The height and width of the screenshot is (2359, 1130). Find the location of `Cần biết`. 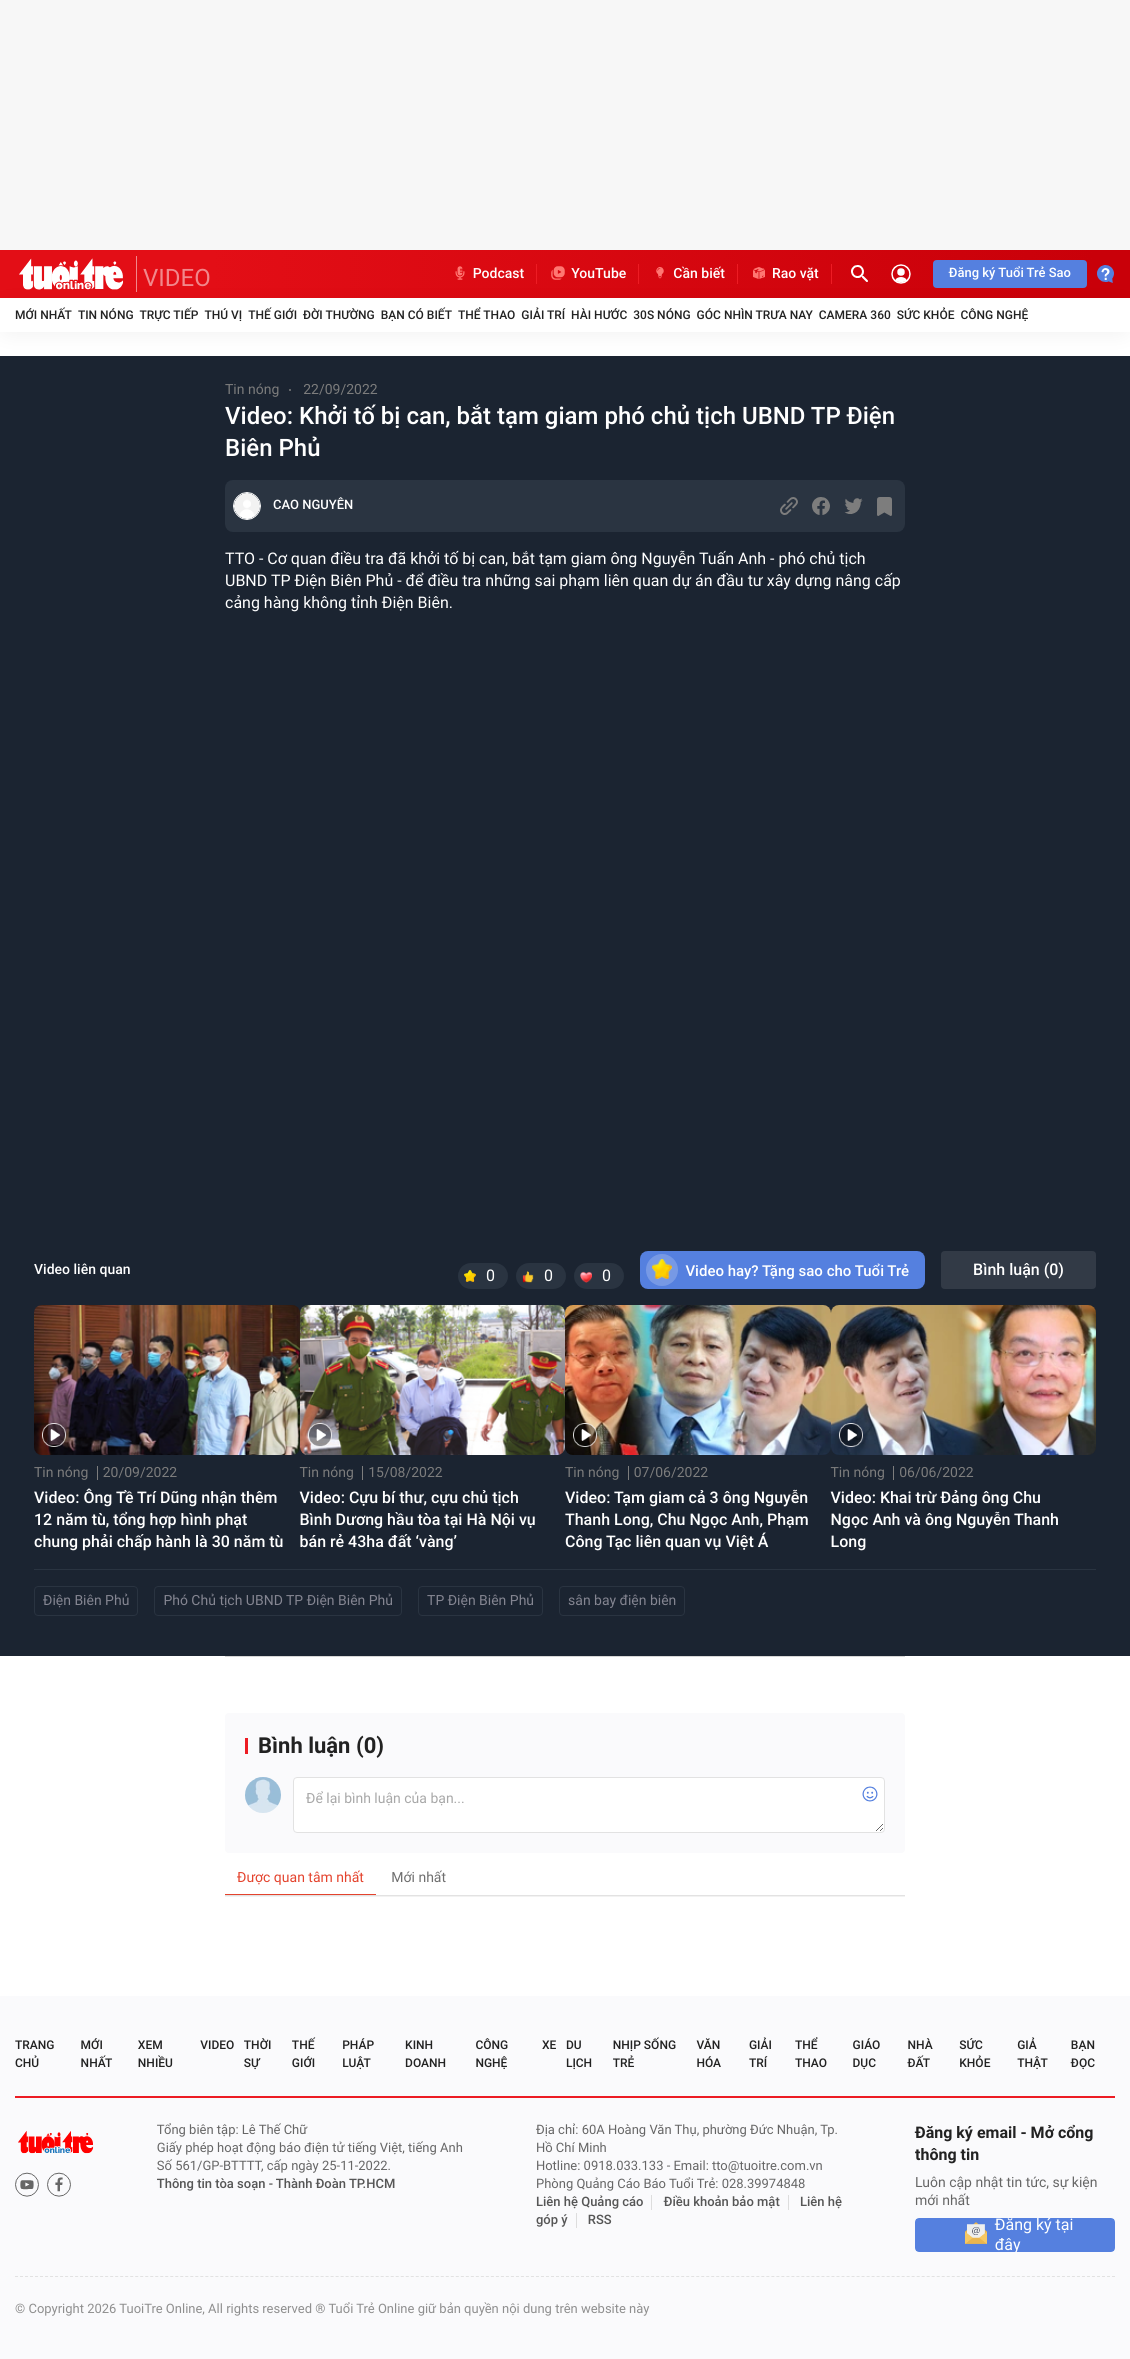

Cần biết is located at coordinates (688, 274).